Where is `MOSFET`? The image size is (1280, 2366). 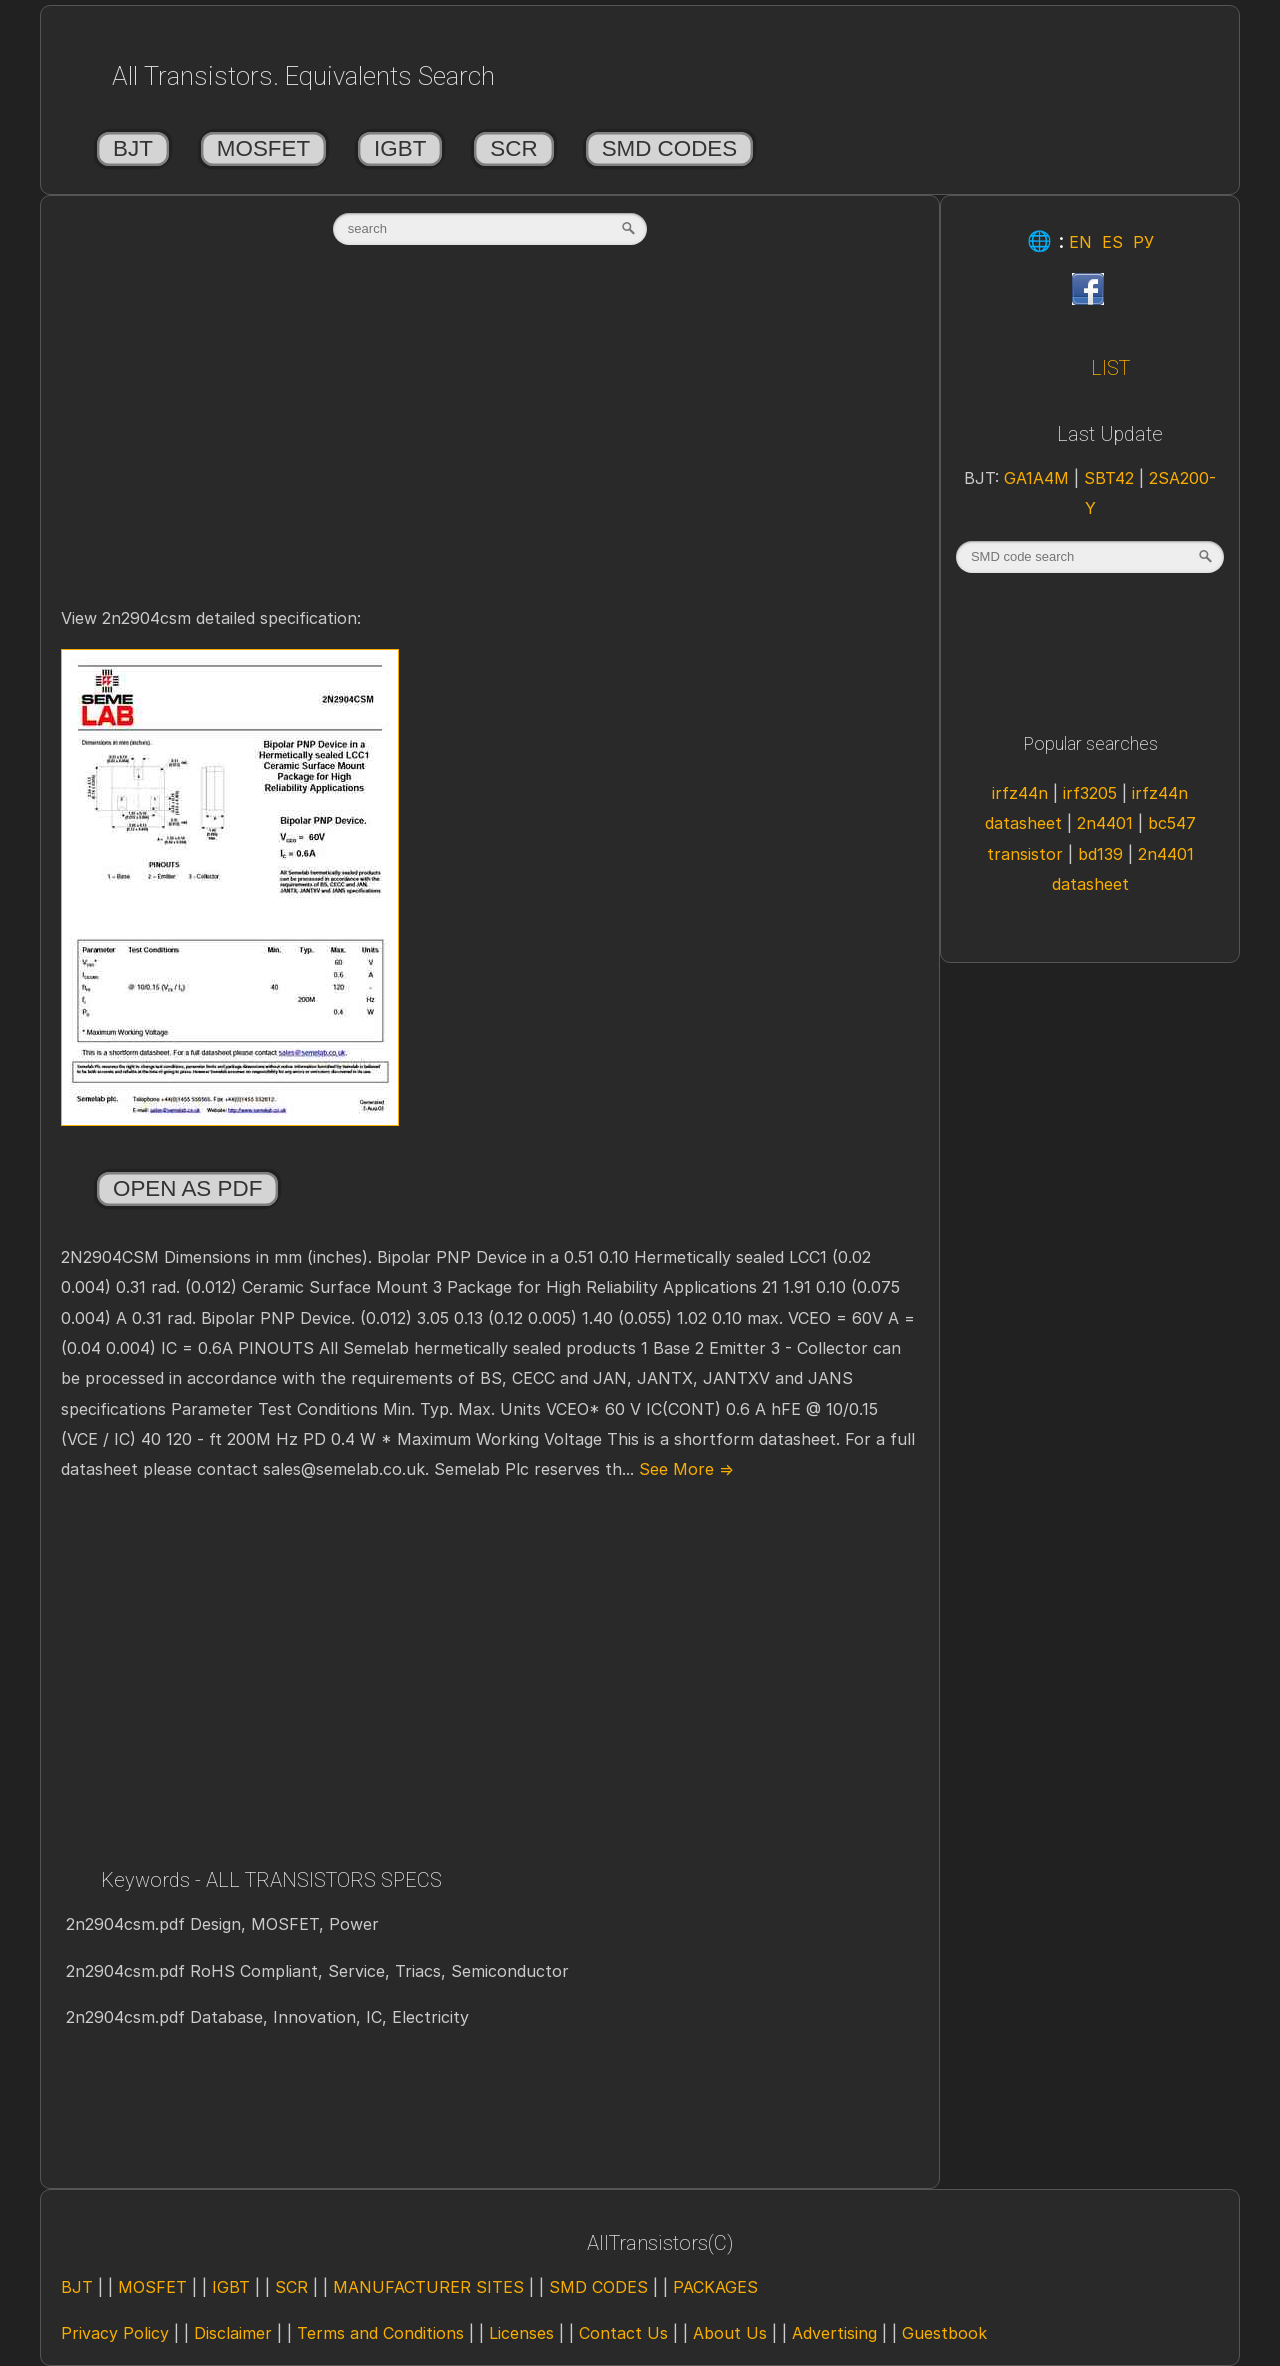 MOSFET is located at coordinates (263, 148).